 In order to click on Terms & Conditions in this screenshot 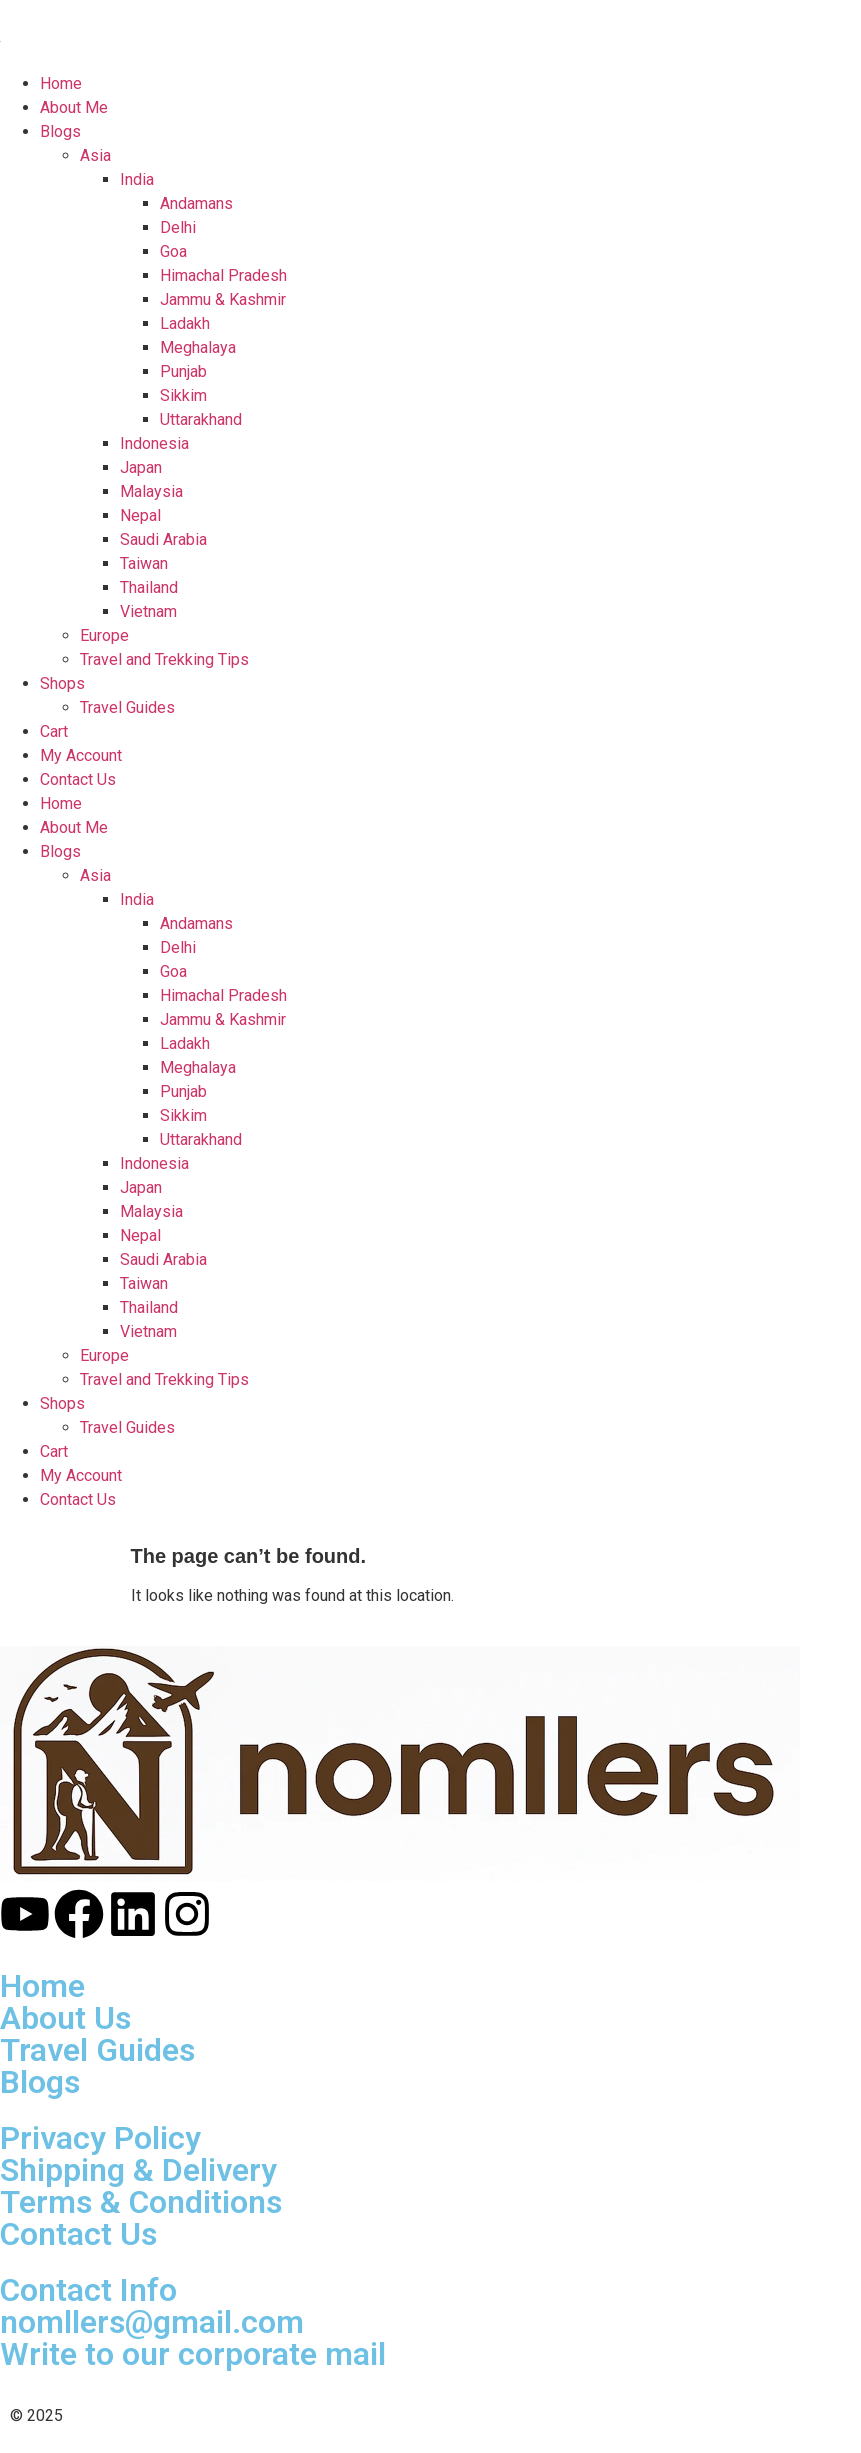, I will do `click(141, 2202)`.